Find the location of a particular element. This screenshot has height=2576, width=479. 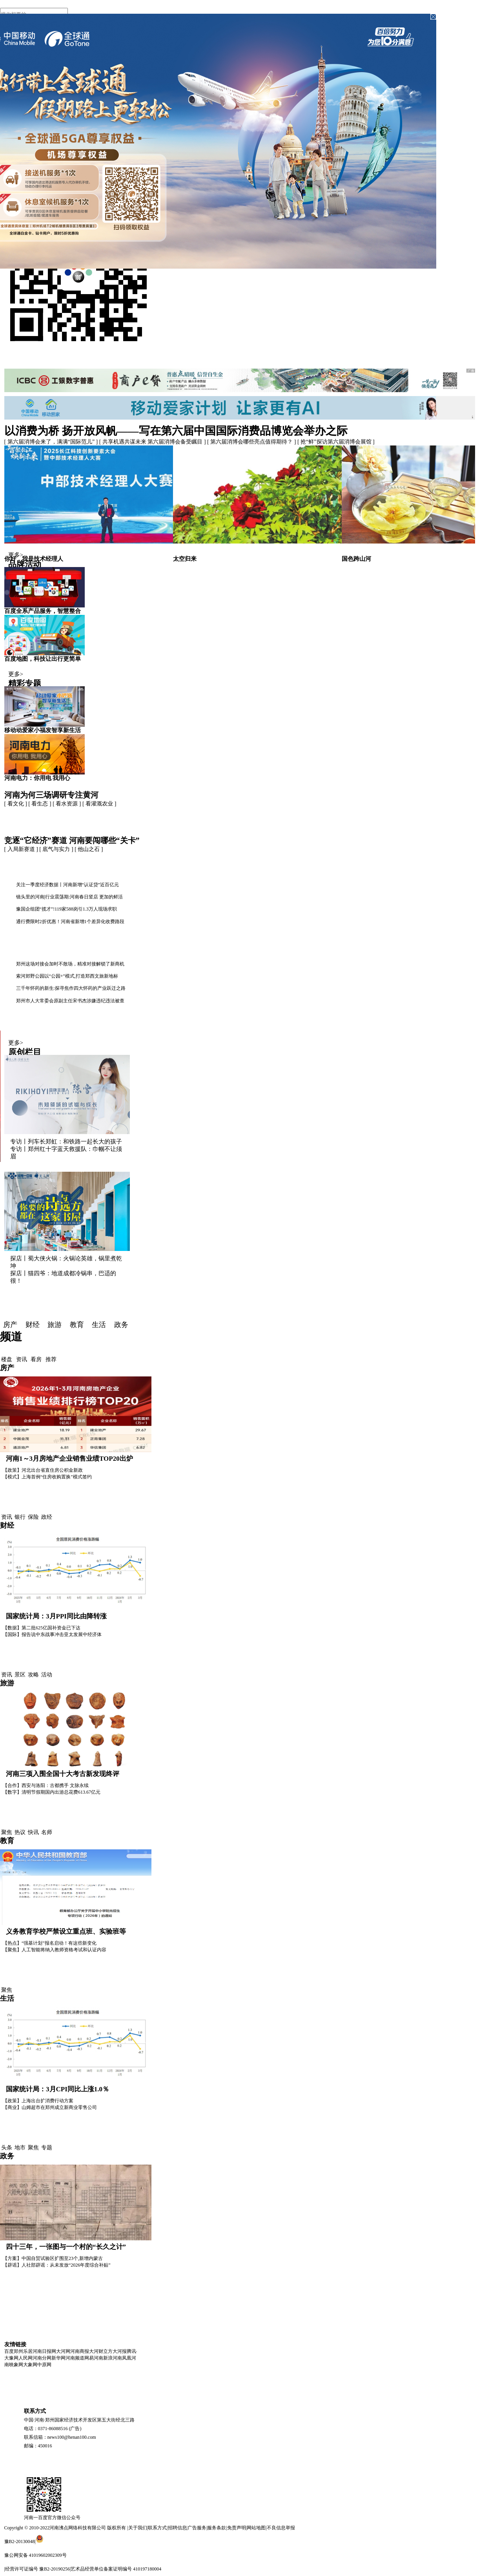

人民网河南分网 is located at coordinates (34, 2358).